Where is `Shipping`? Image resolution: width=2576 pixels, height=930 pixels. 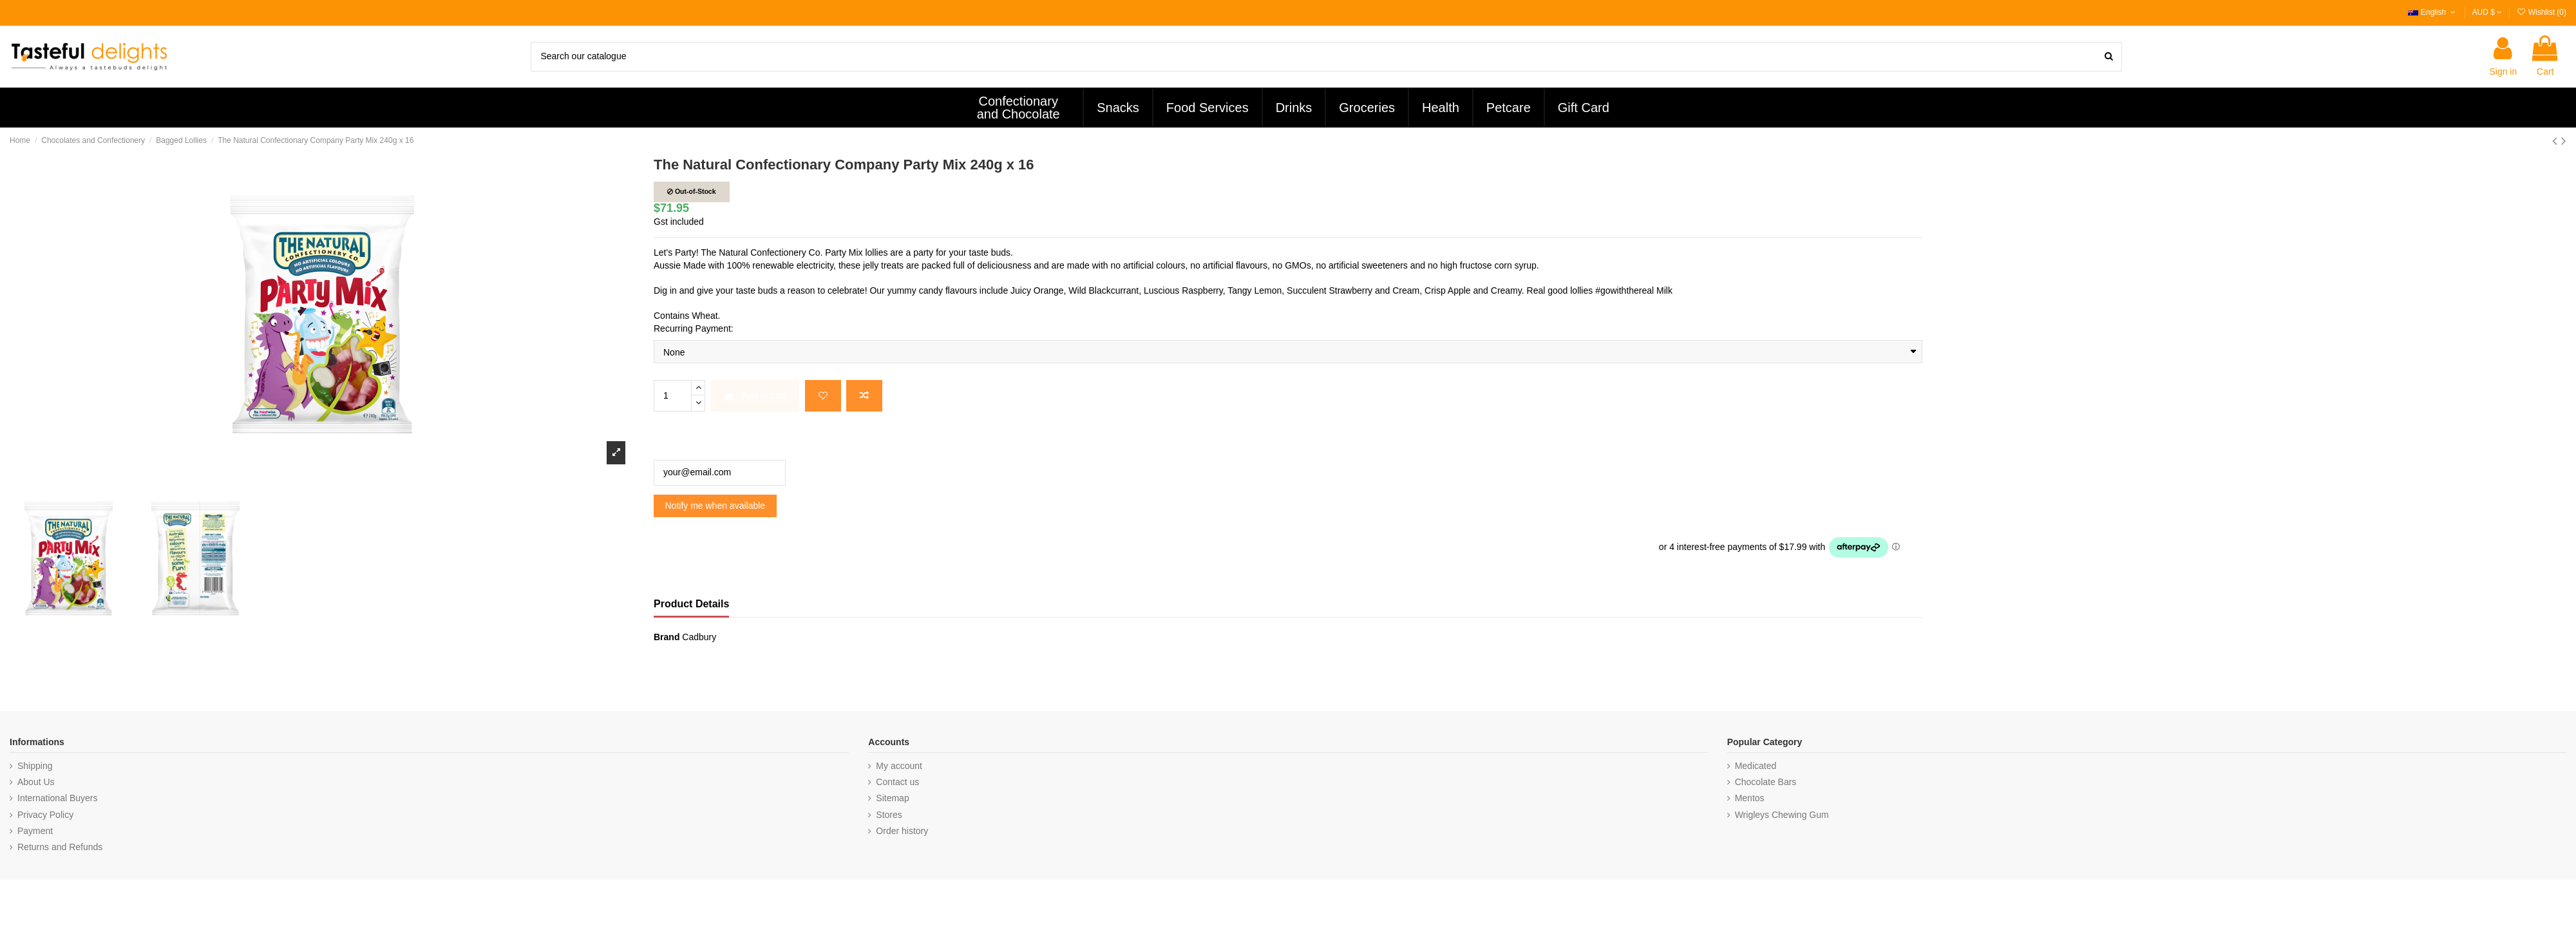
Shipping is located at coordinates (35, 766).